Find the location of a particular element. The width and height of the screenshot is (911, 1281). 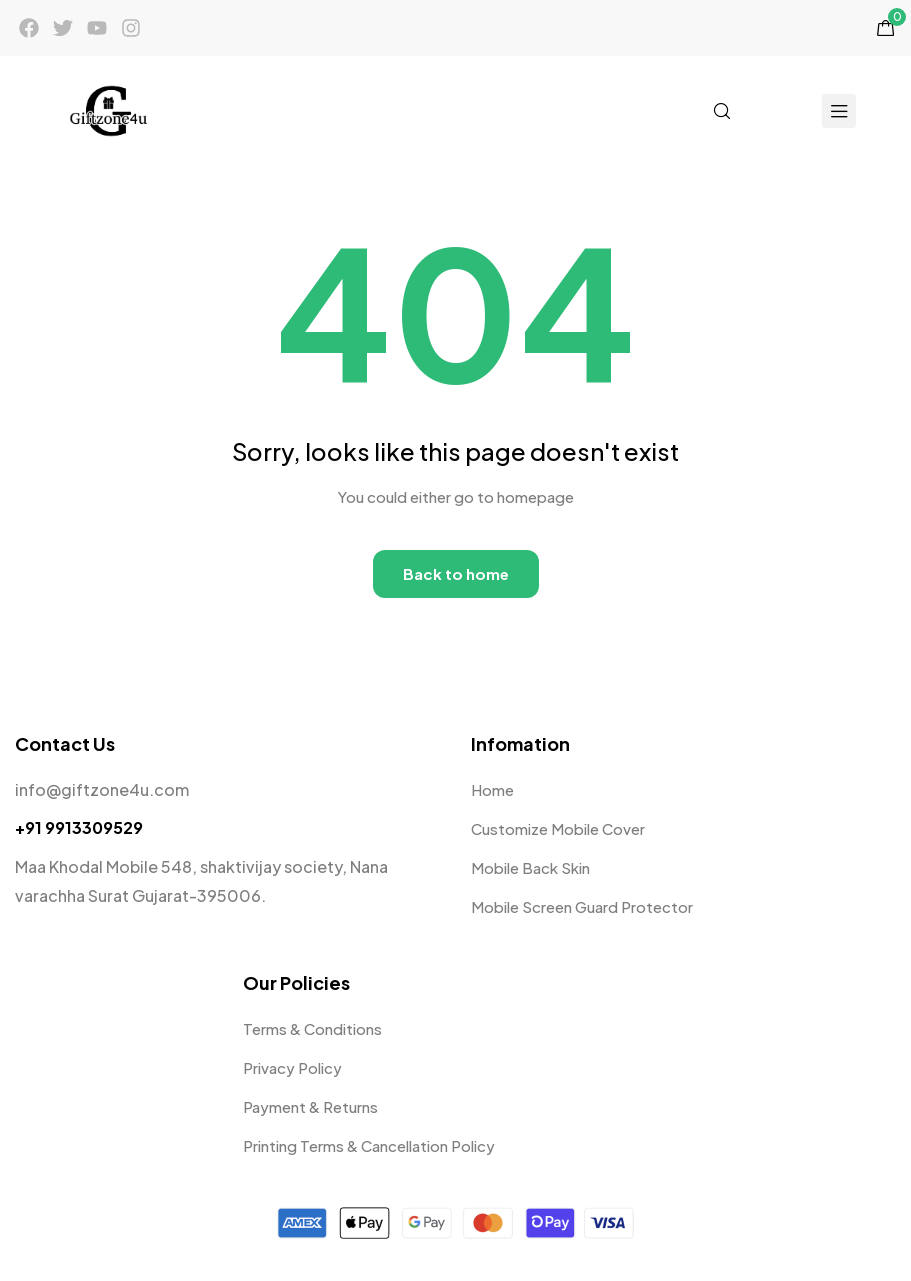

Back to home is located at coordinates (456, 573).